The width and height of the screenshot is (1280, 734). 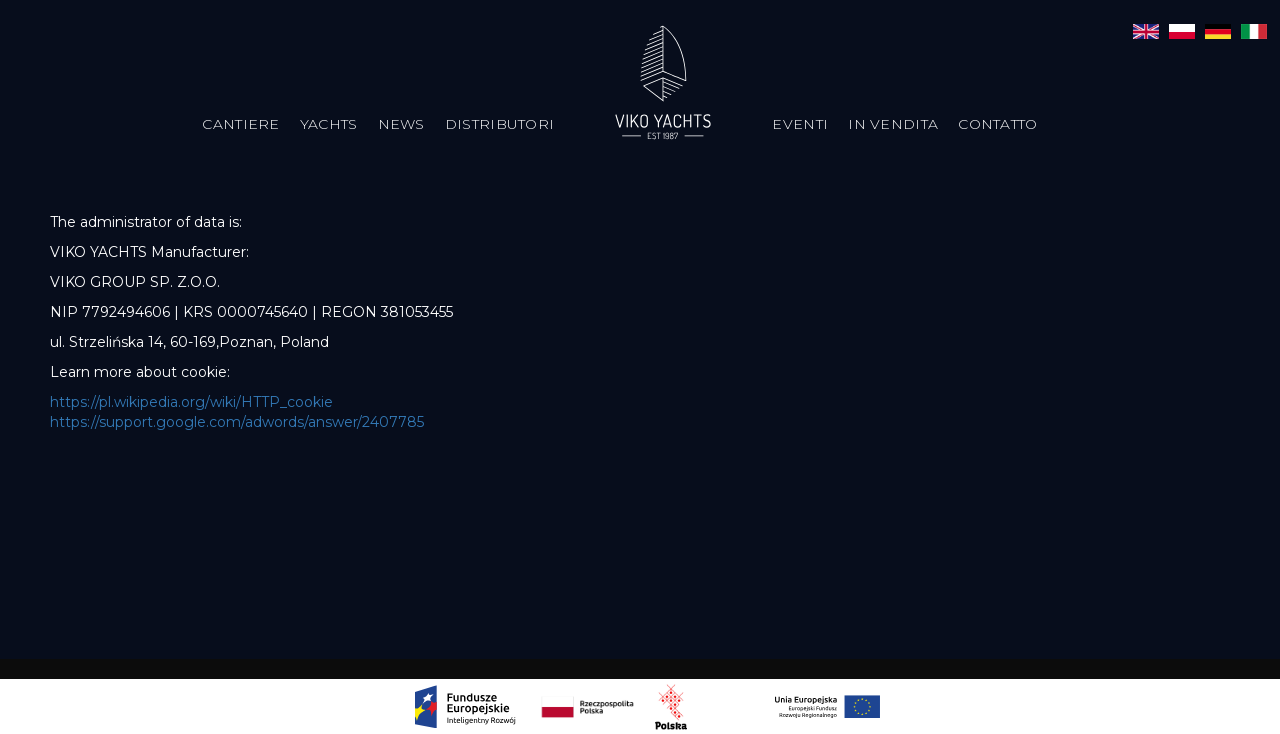 What do you see at coordinates (893, 124) in the screenshot?
I see `In vendita` at bounding box center [893, 124].